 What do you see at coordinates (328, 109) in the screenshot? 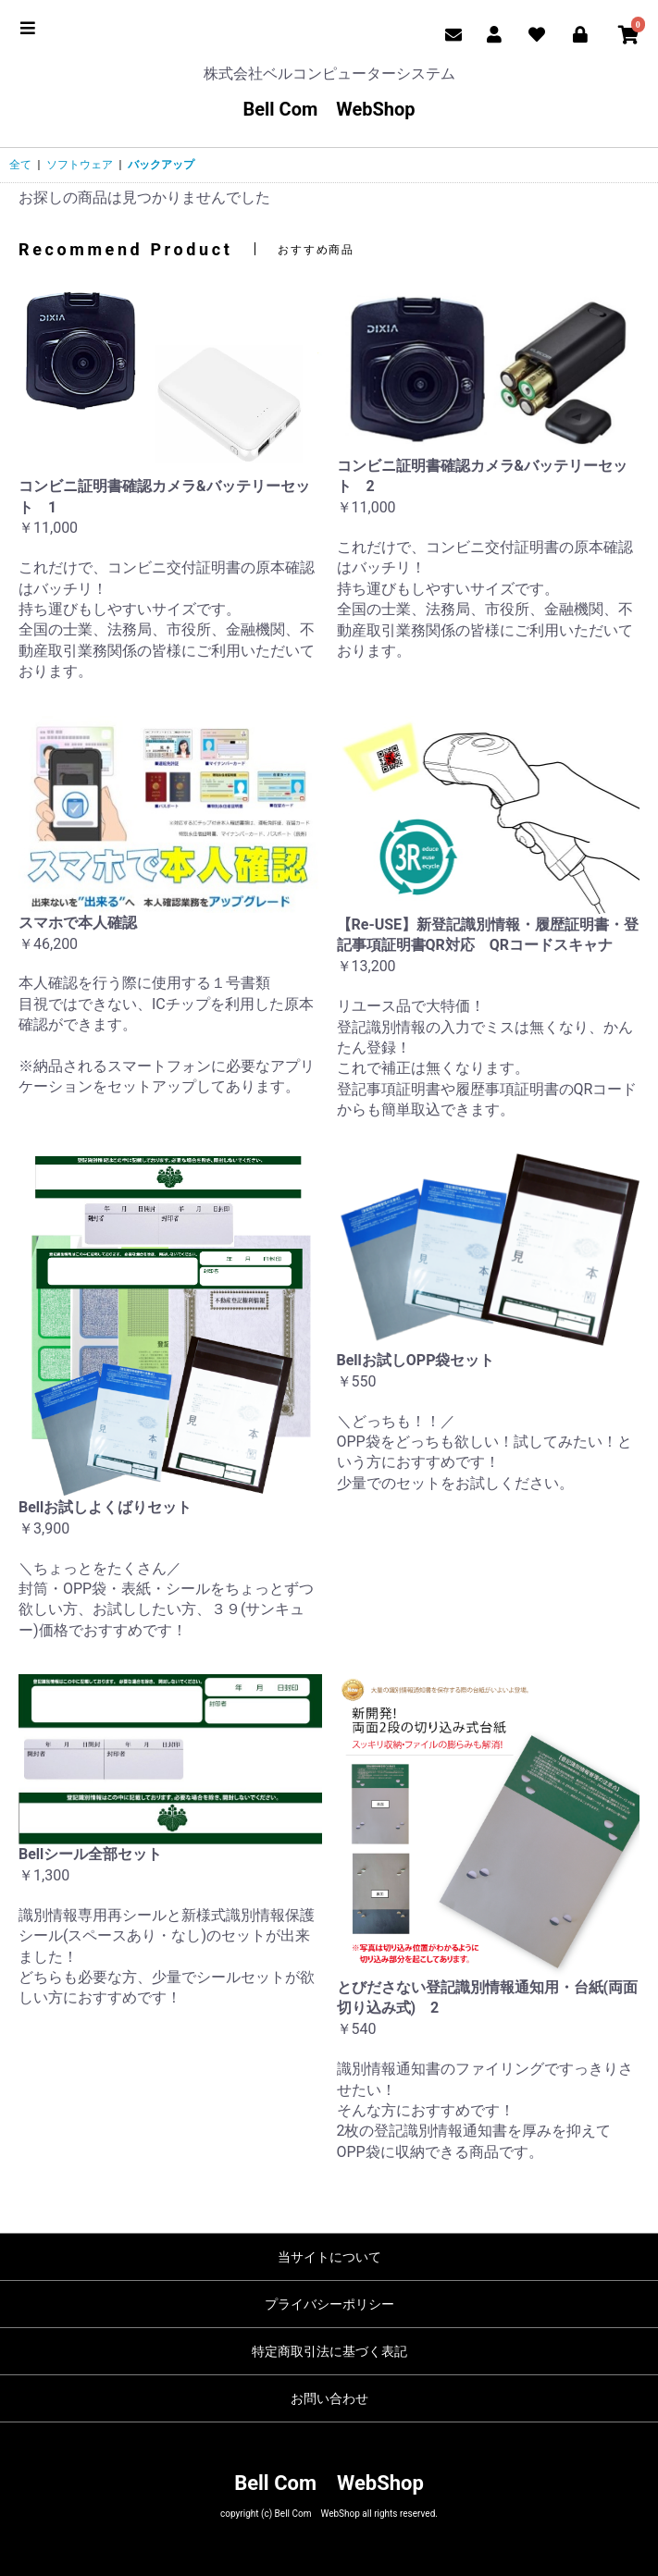
I see `Bell Com WebShop` at bounding box center [328, 109].